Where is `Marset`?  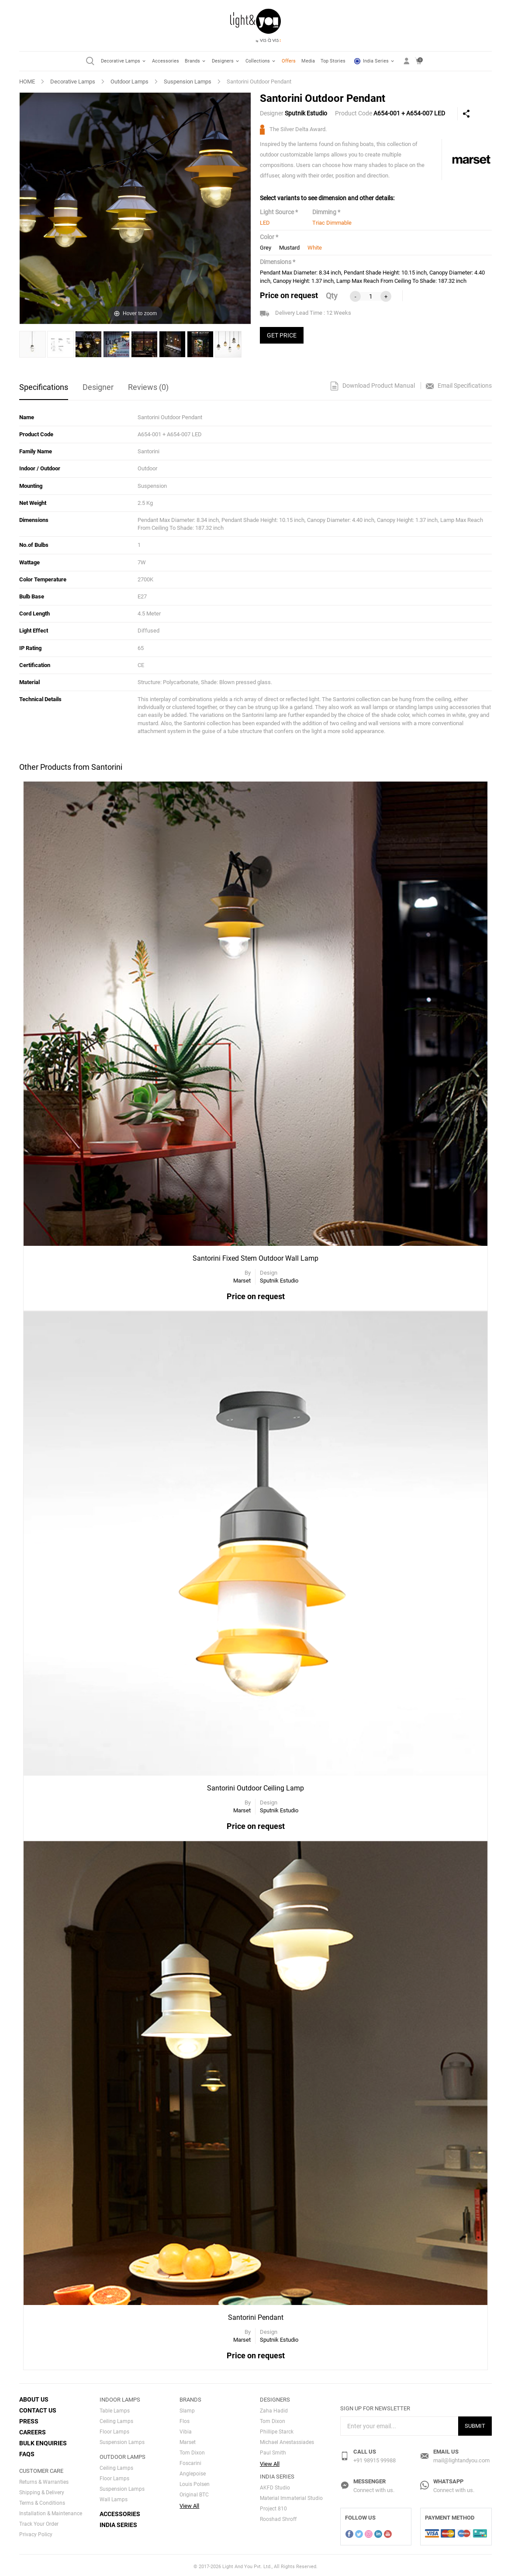 Marset is located at coordinates (188, 2440).